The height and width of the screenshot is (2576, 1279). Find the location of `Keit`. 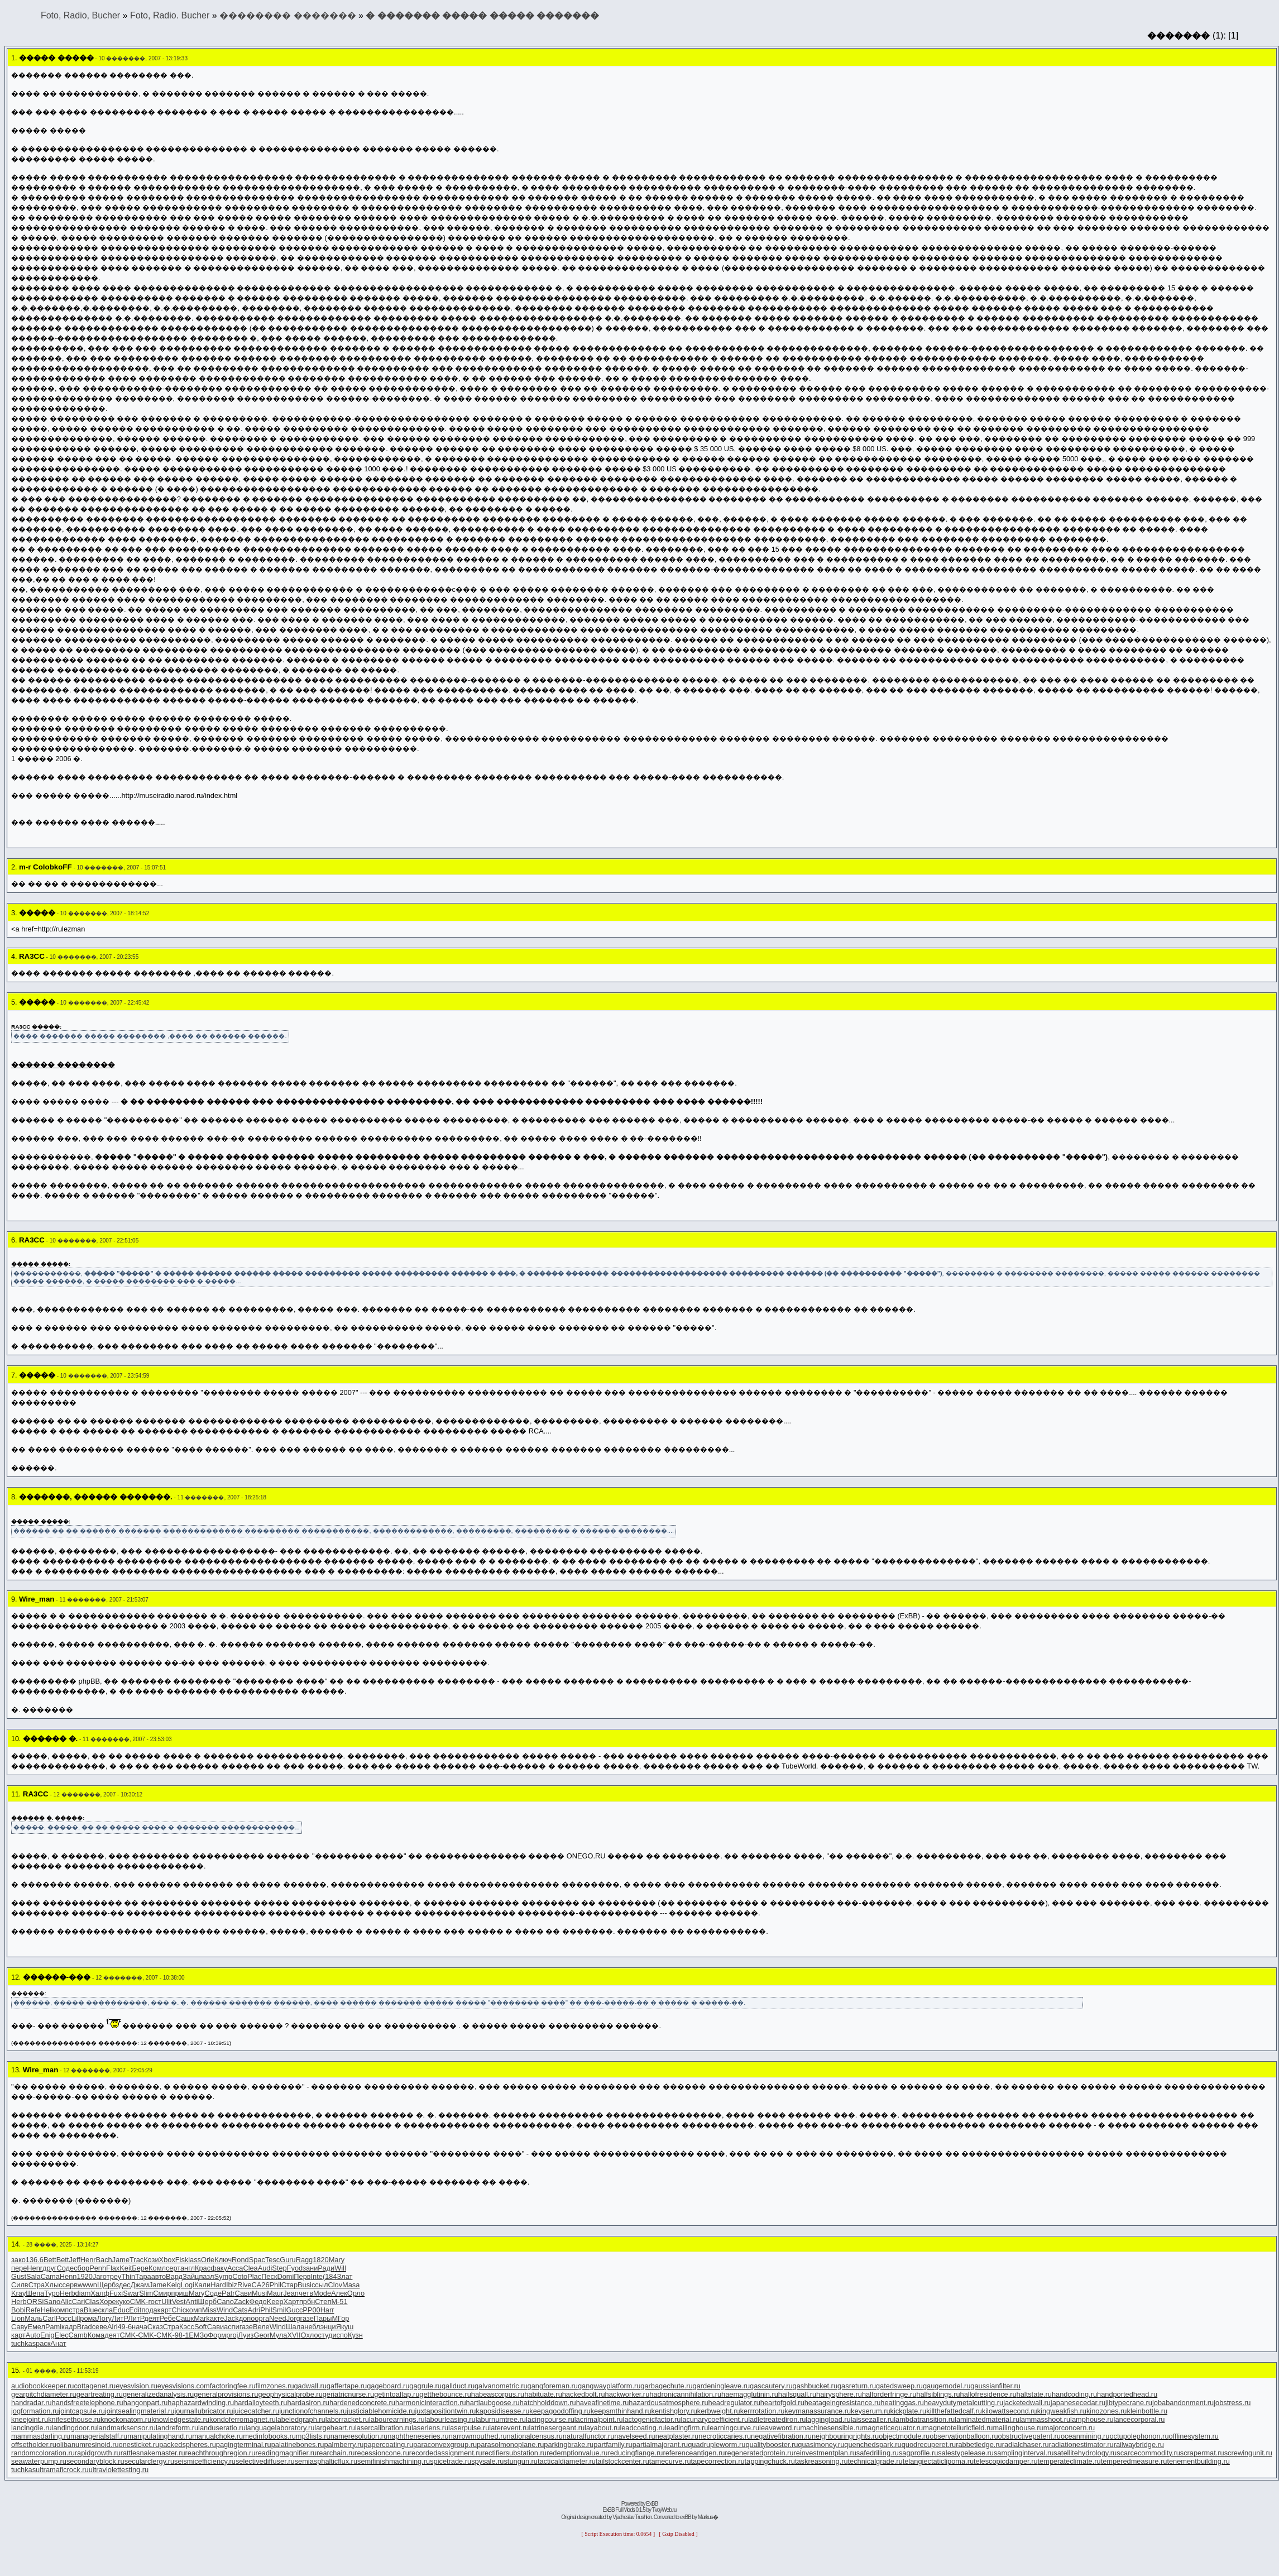

Keit is located at coordinates (125, 2268).